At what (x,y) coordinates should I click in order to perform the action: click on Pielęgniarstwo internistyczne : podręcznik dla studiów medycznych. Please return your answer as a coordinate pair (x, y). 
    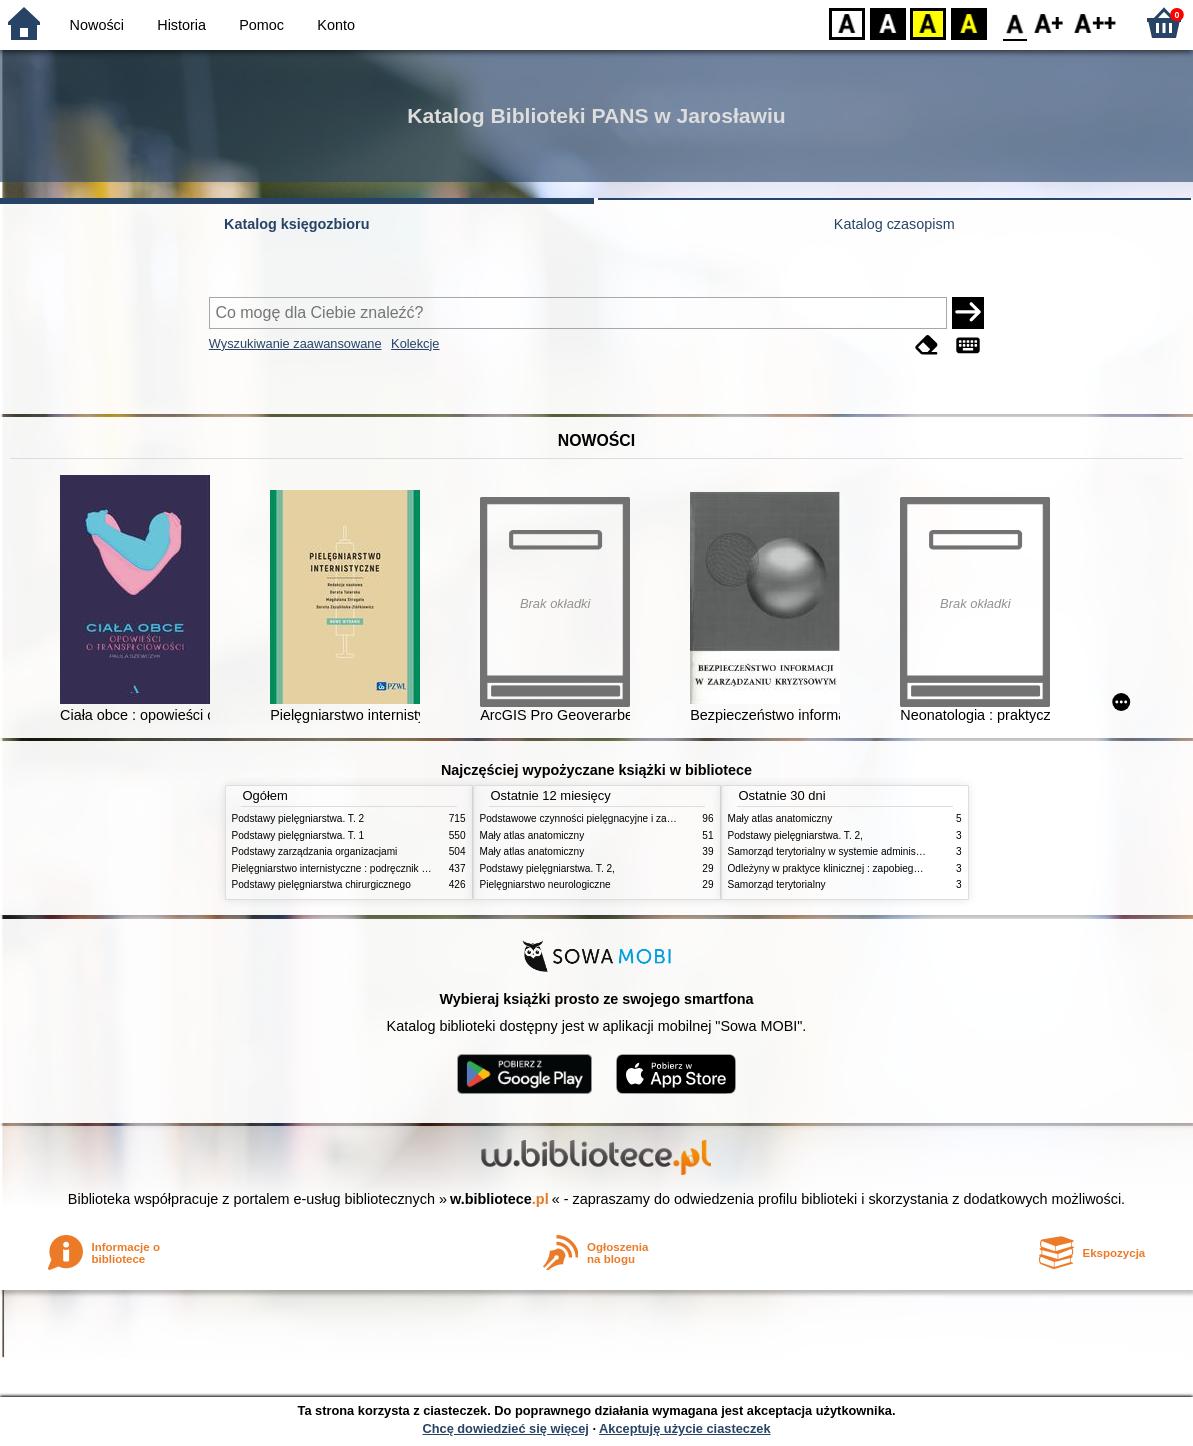
    Looking at the image, I should click on (381, 868).